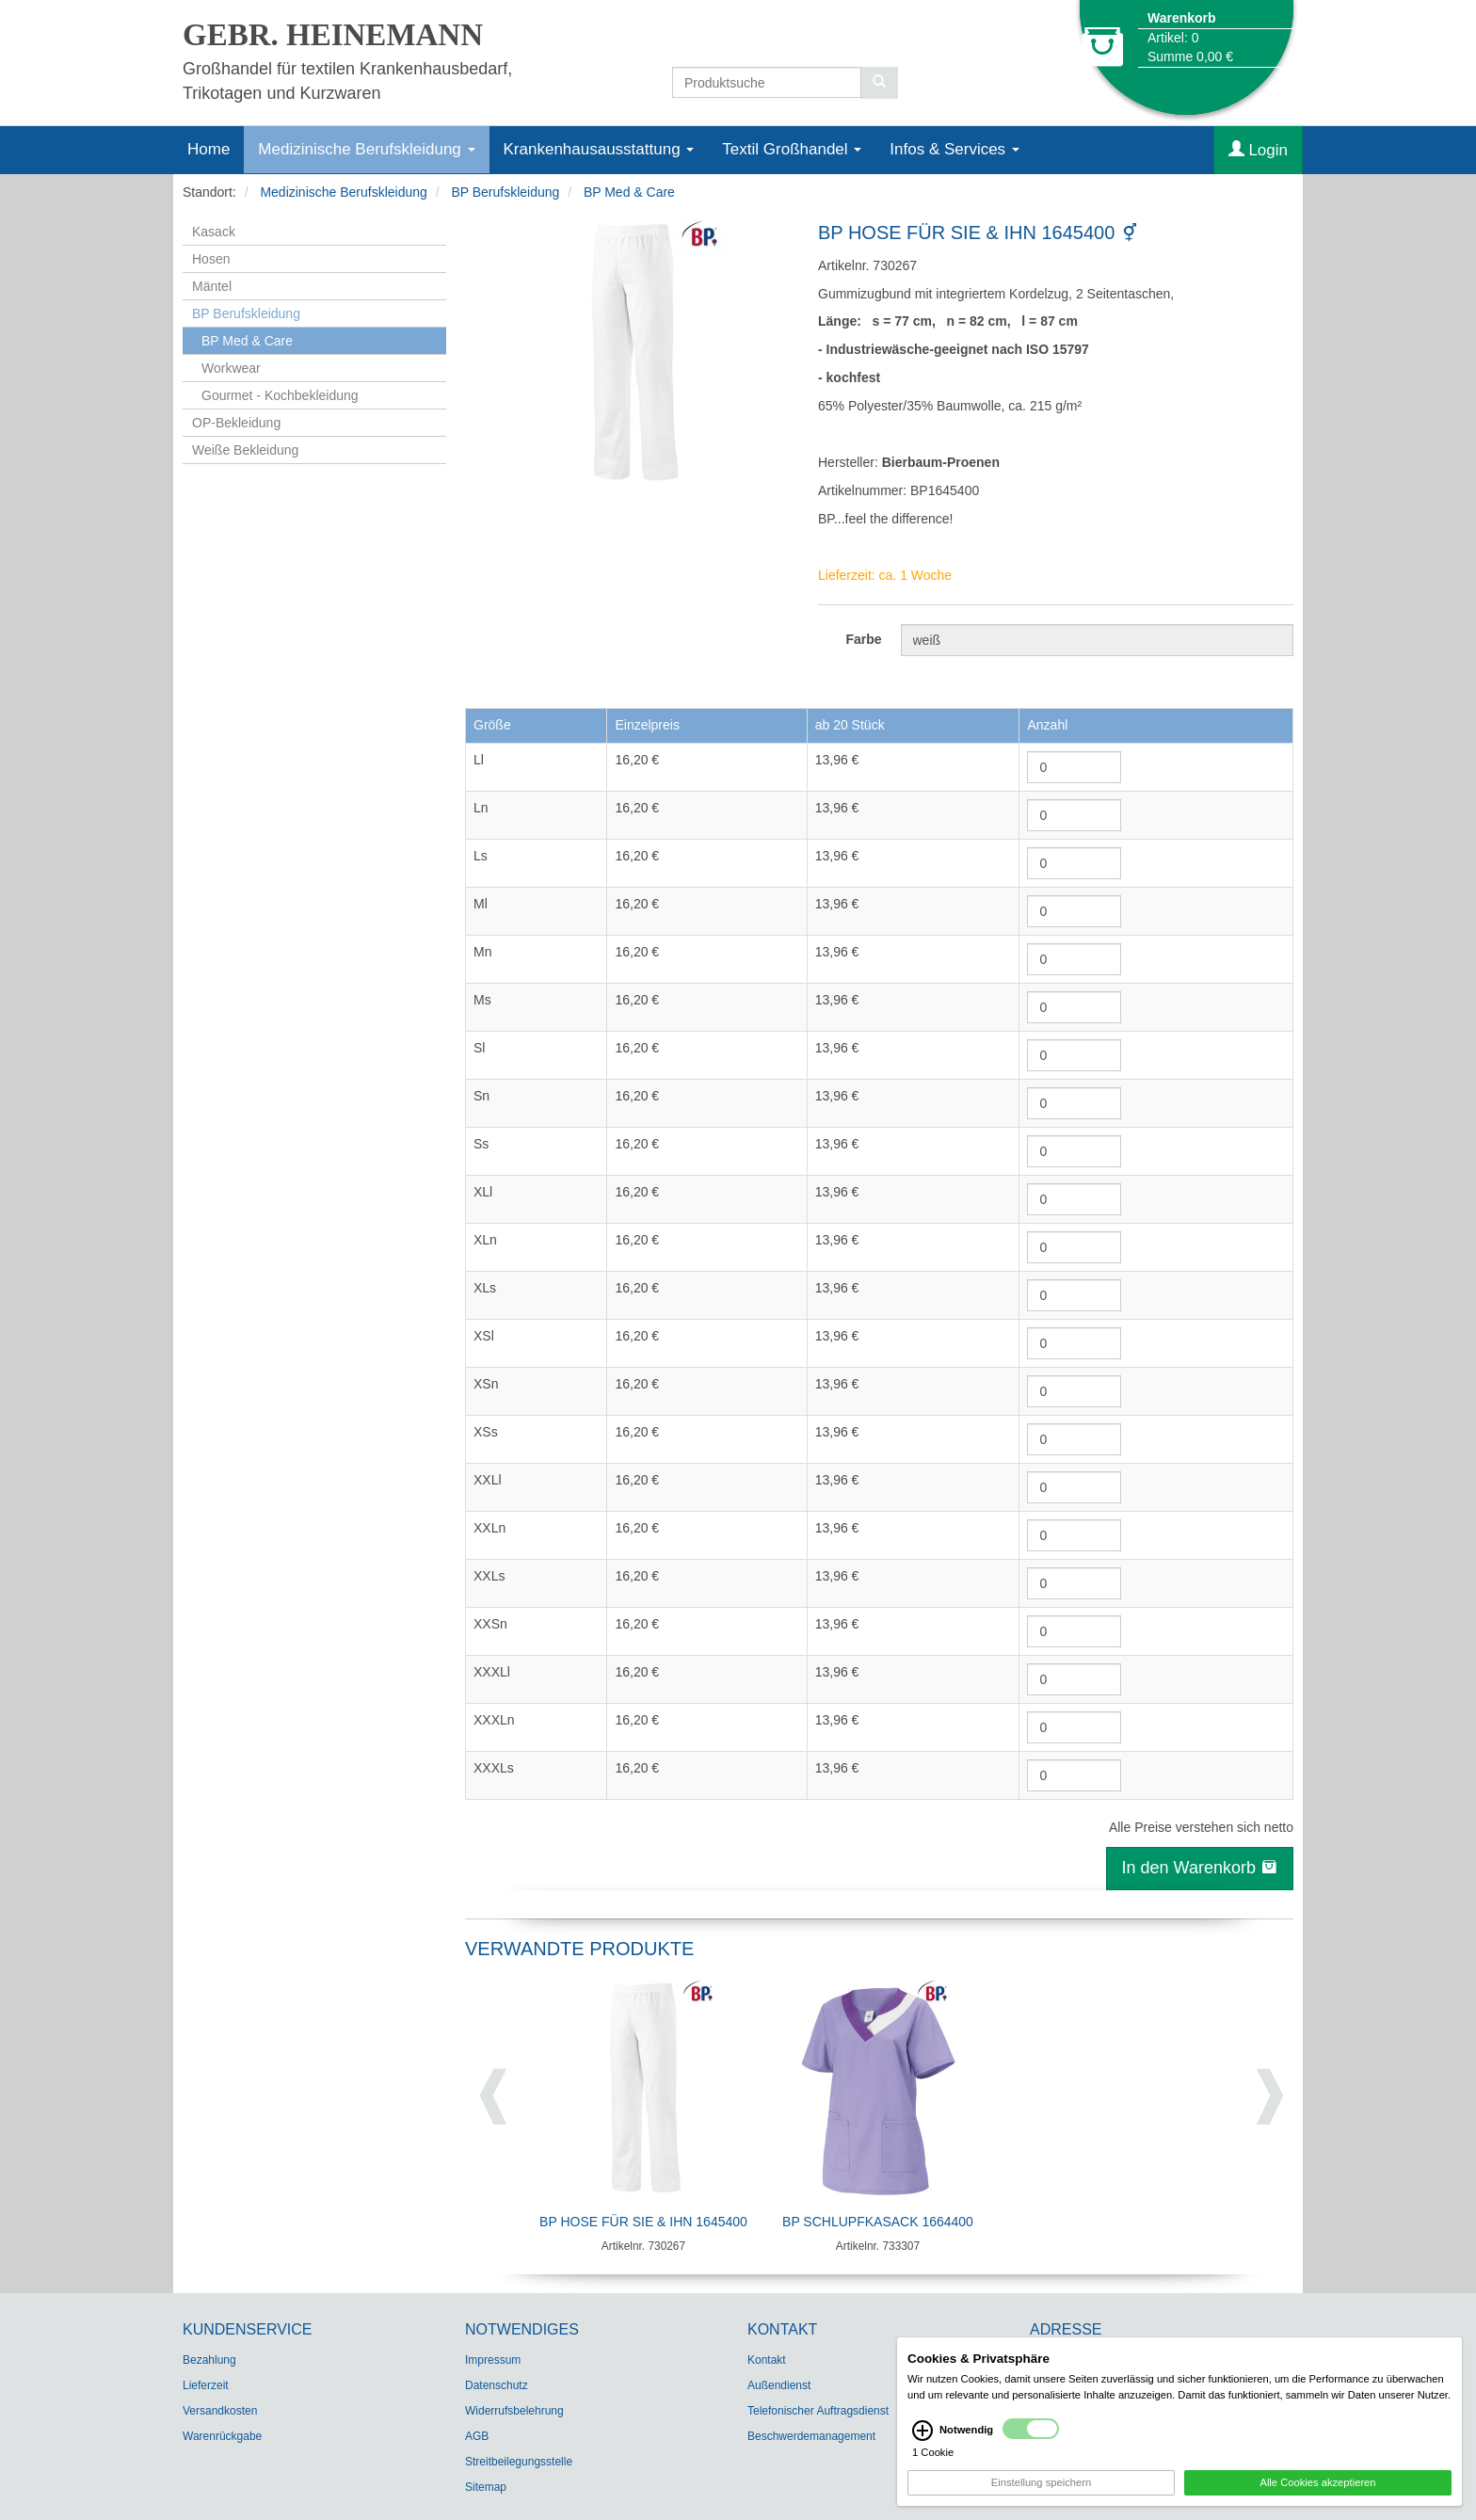  I want to click on Außendienst, so click(778, 2385).